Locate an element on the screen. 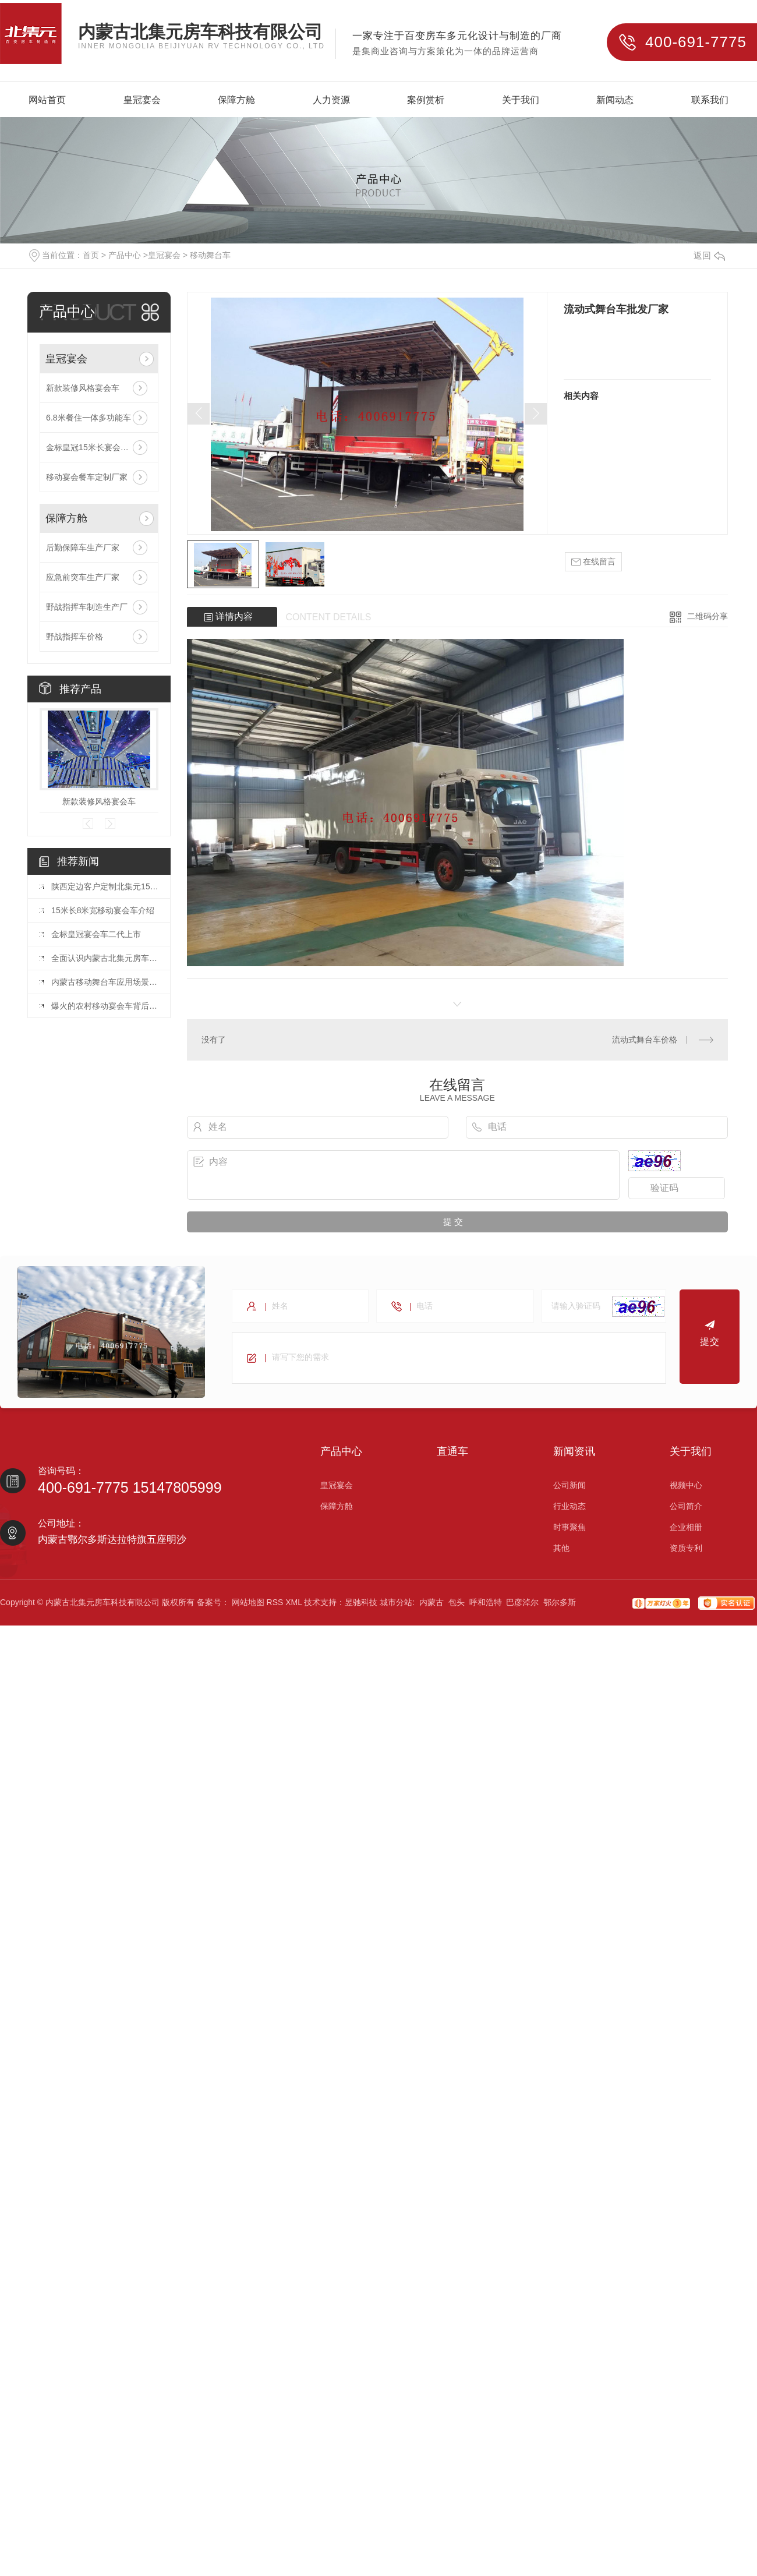 This screenshot has height=2576, width=757. 企业相册 is located at coordinates (686, 1527).